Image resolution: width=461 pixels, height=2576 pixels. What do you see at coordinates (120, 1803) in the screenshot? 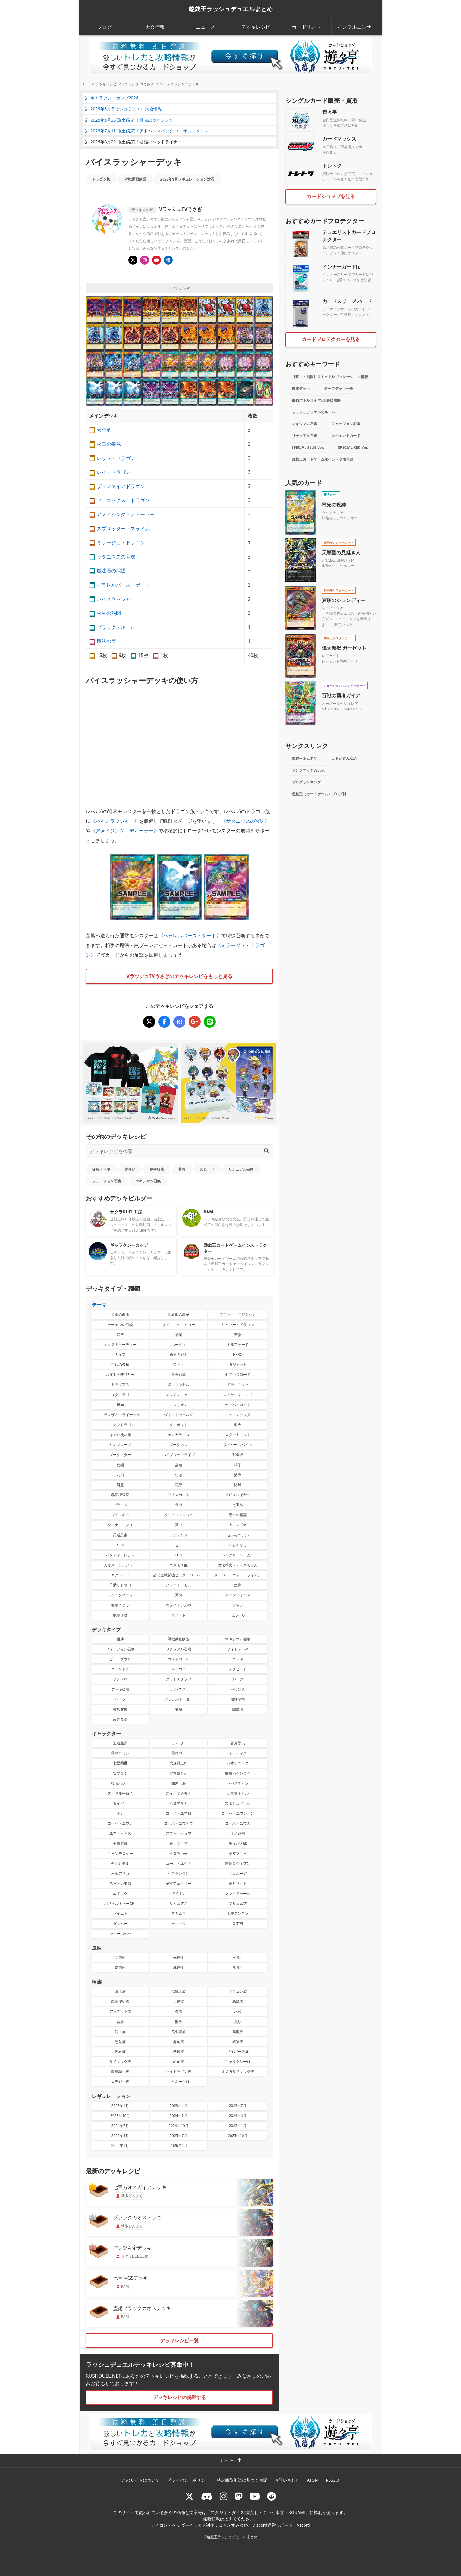
I see `タイガー` at bounding box center [120, 1803].